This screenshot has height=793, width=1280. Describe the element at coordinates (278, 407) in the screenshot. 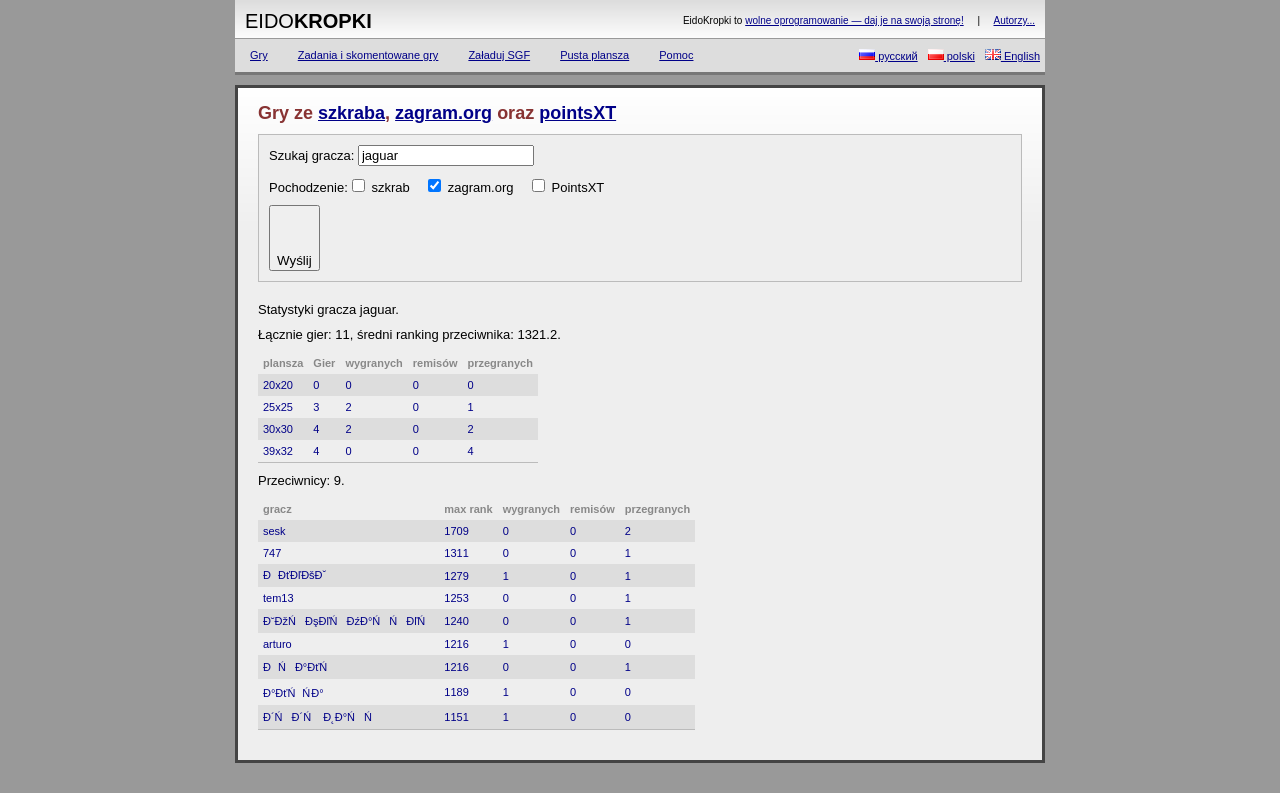

I see `25x25` at that location.